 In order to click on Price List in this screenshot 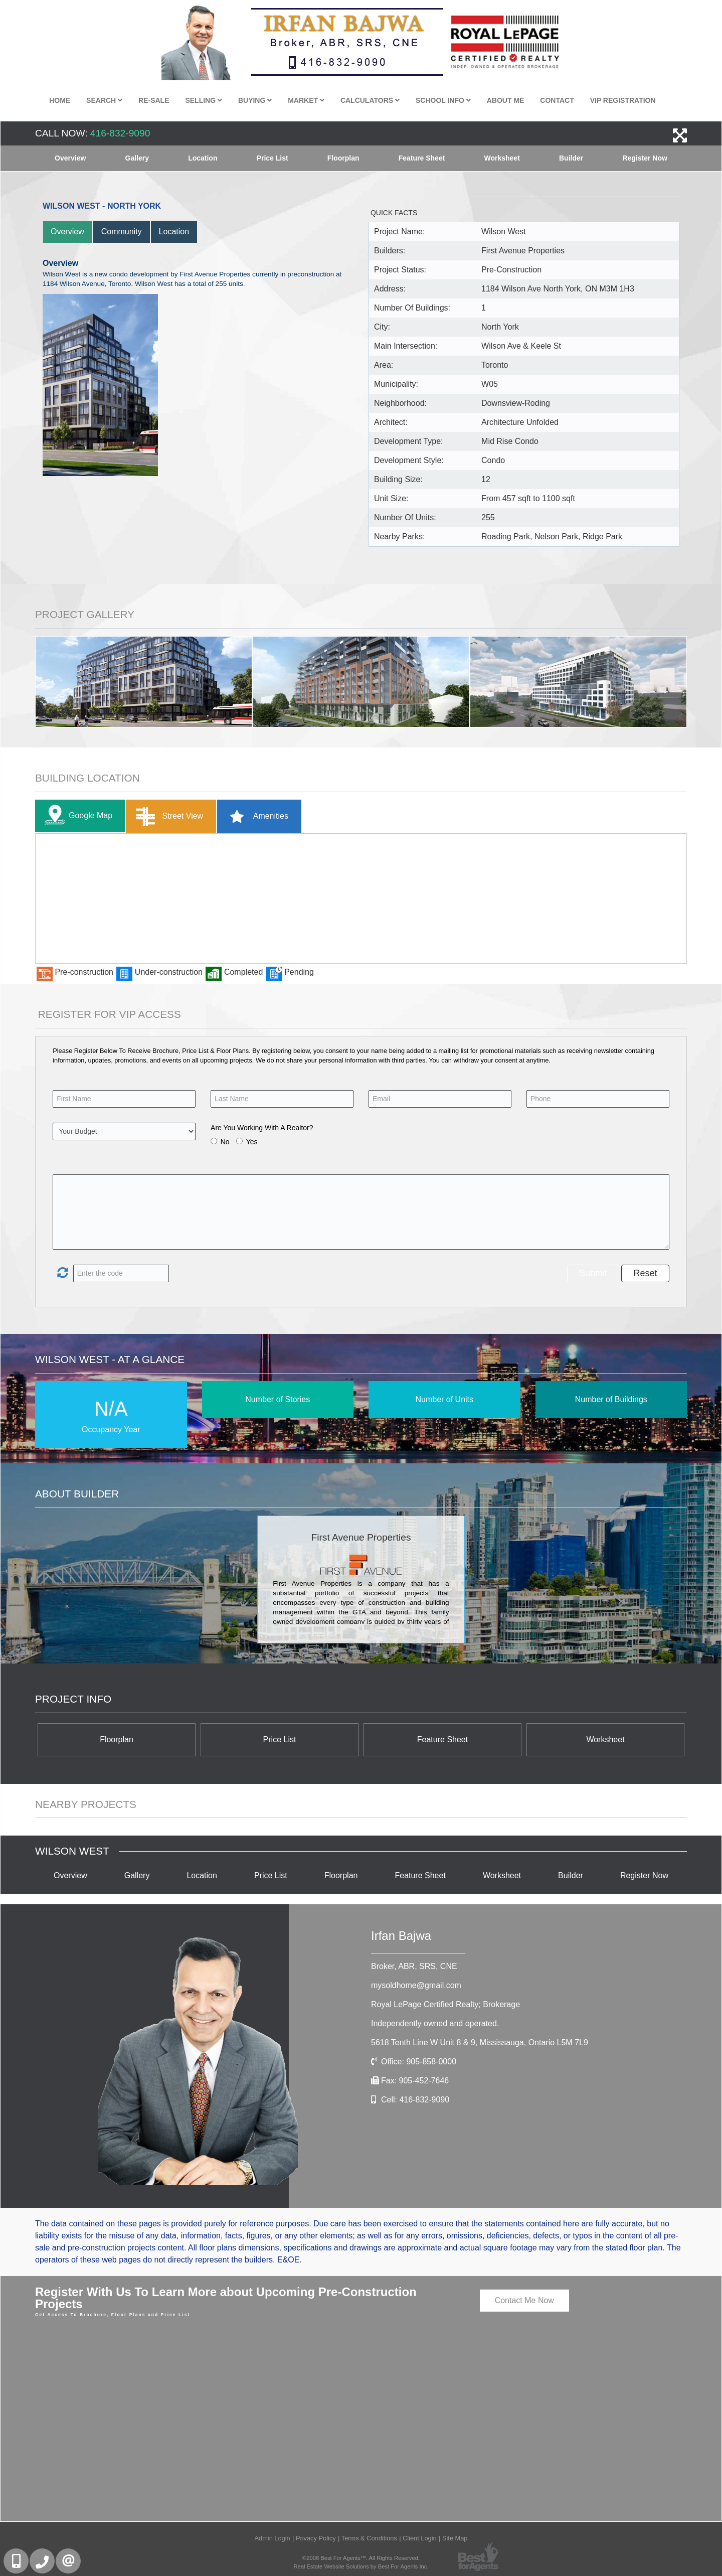, I will do `click(272, 158)`.